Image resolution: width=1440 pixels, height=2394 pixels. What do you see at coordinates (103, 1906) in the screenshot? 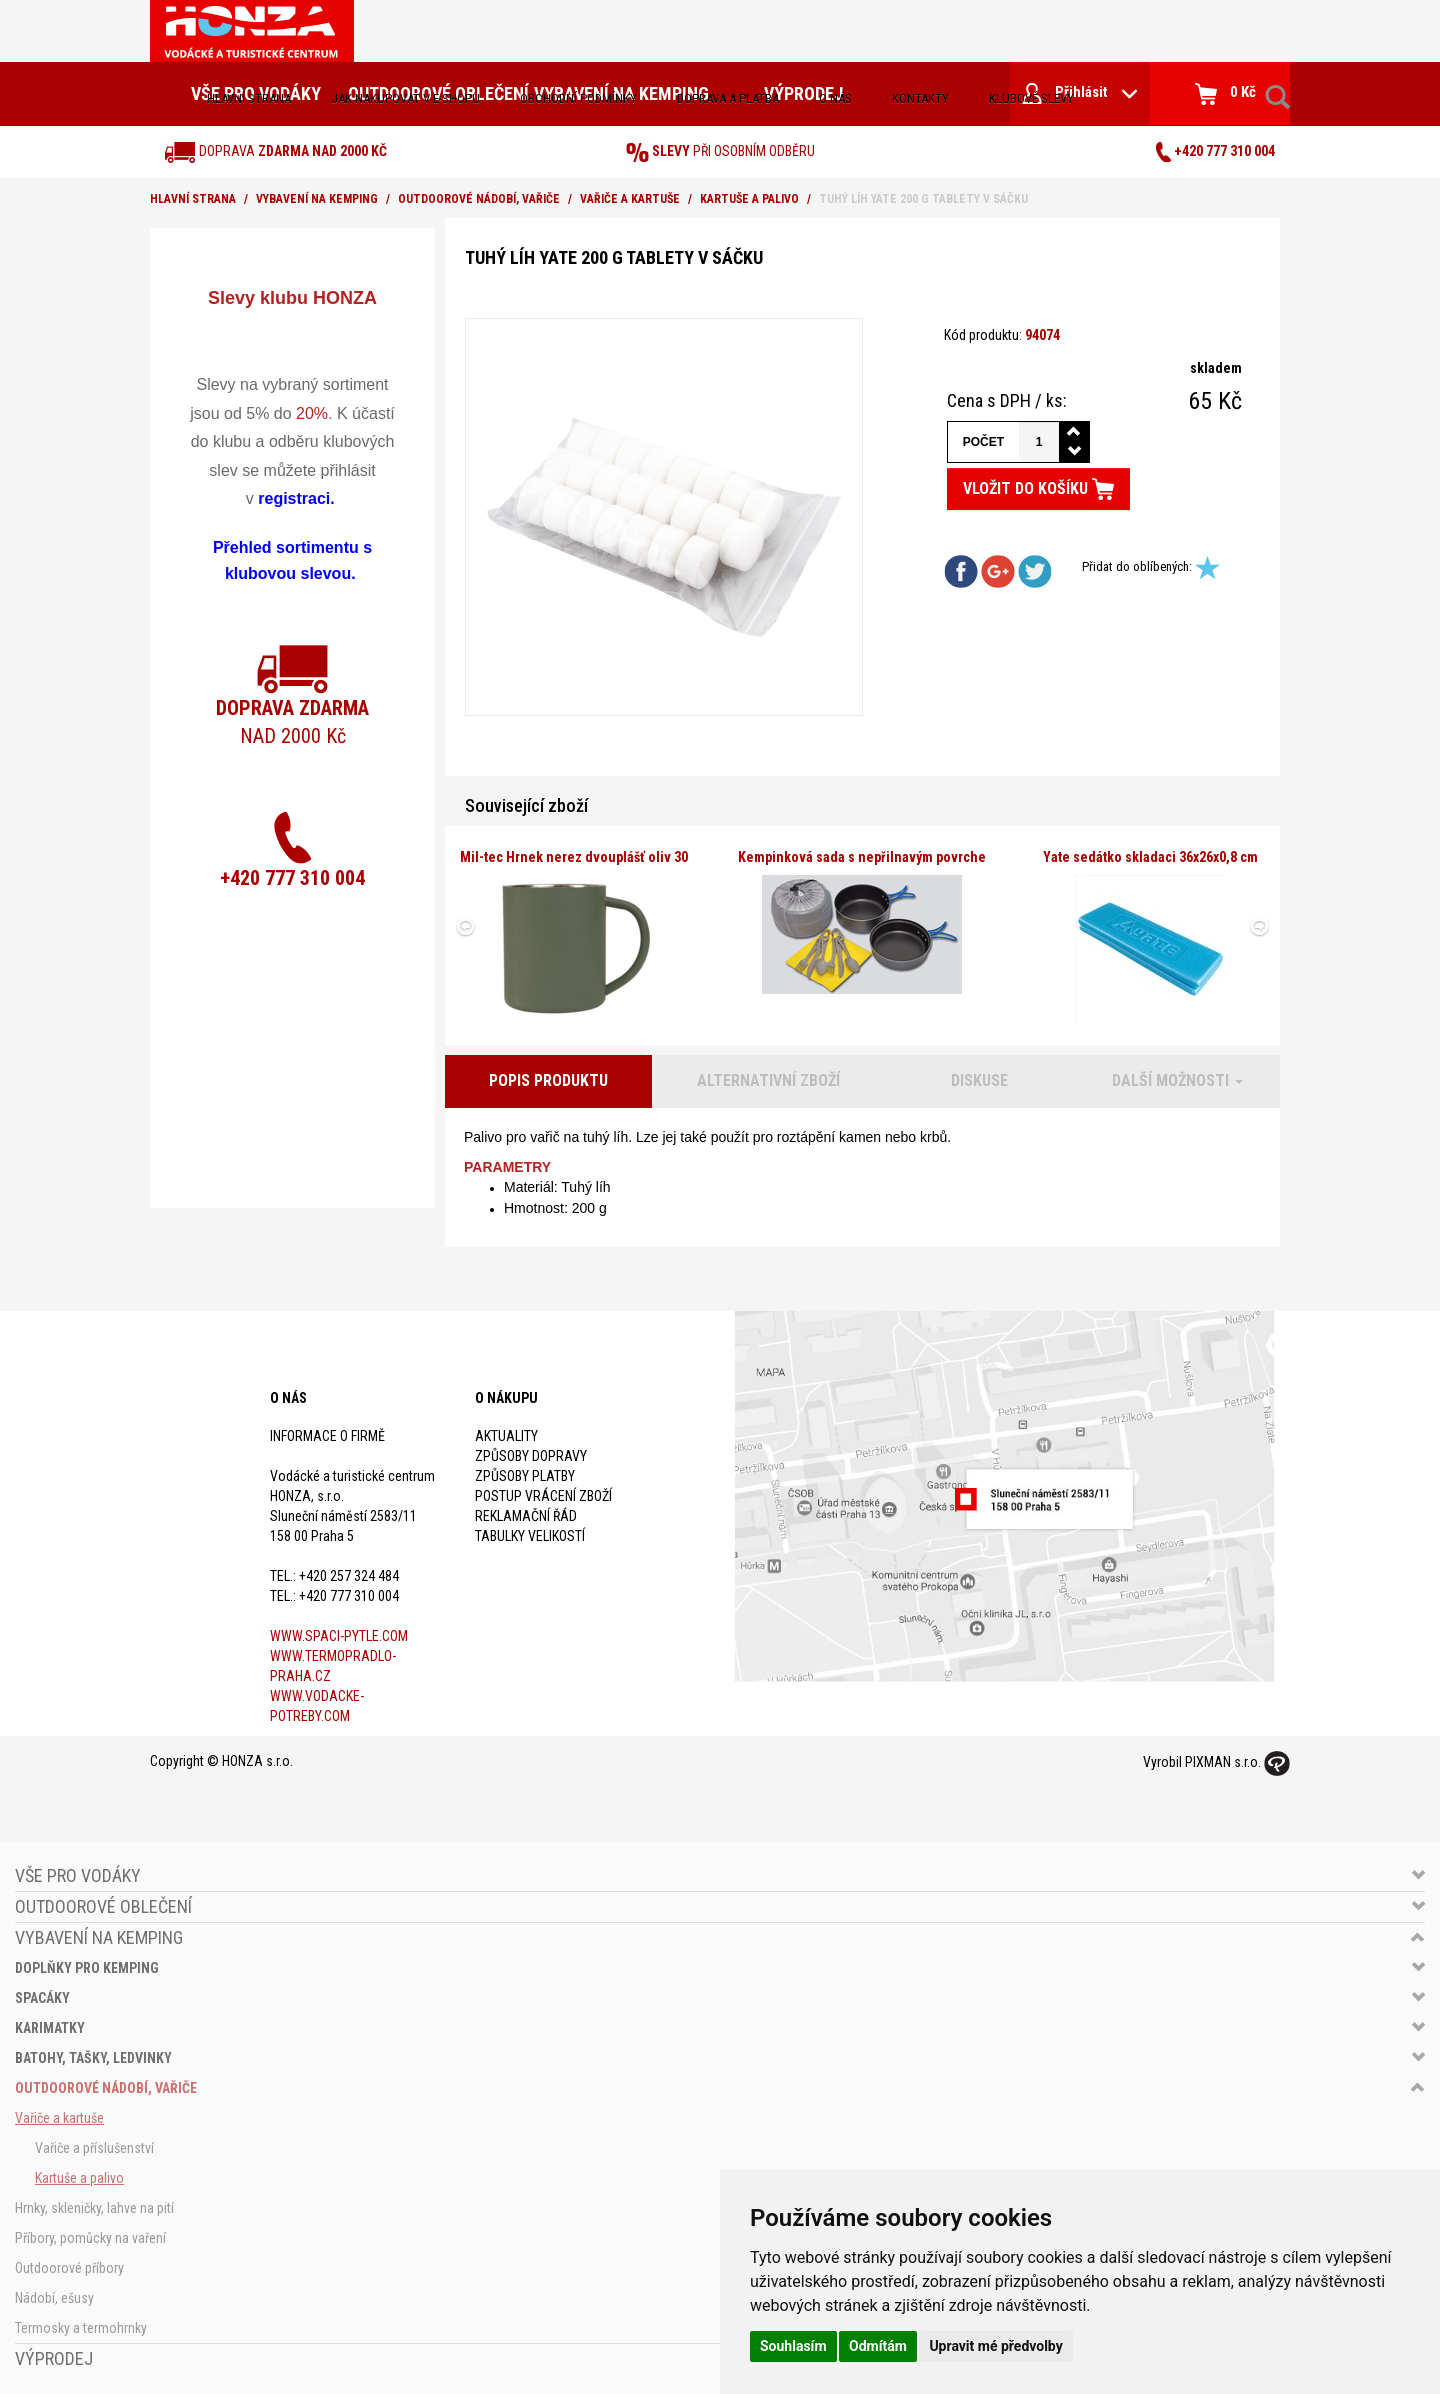
I see `Outdoorové oblečení` at bounding box center [103, 1906].